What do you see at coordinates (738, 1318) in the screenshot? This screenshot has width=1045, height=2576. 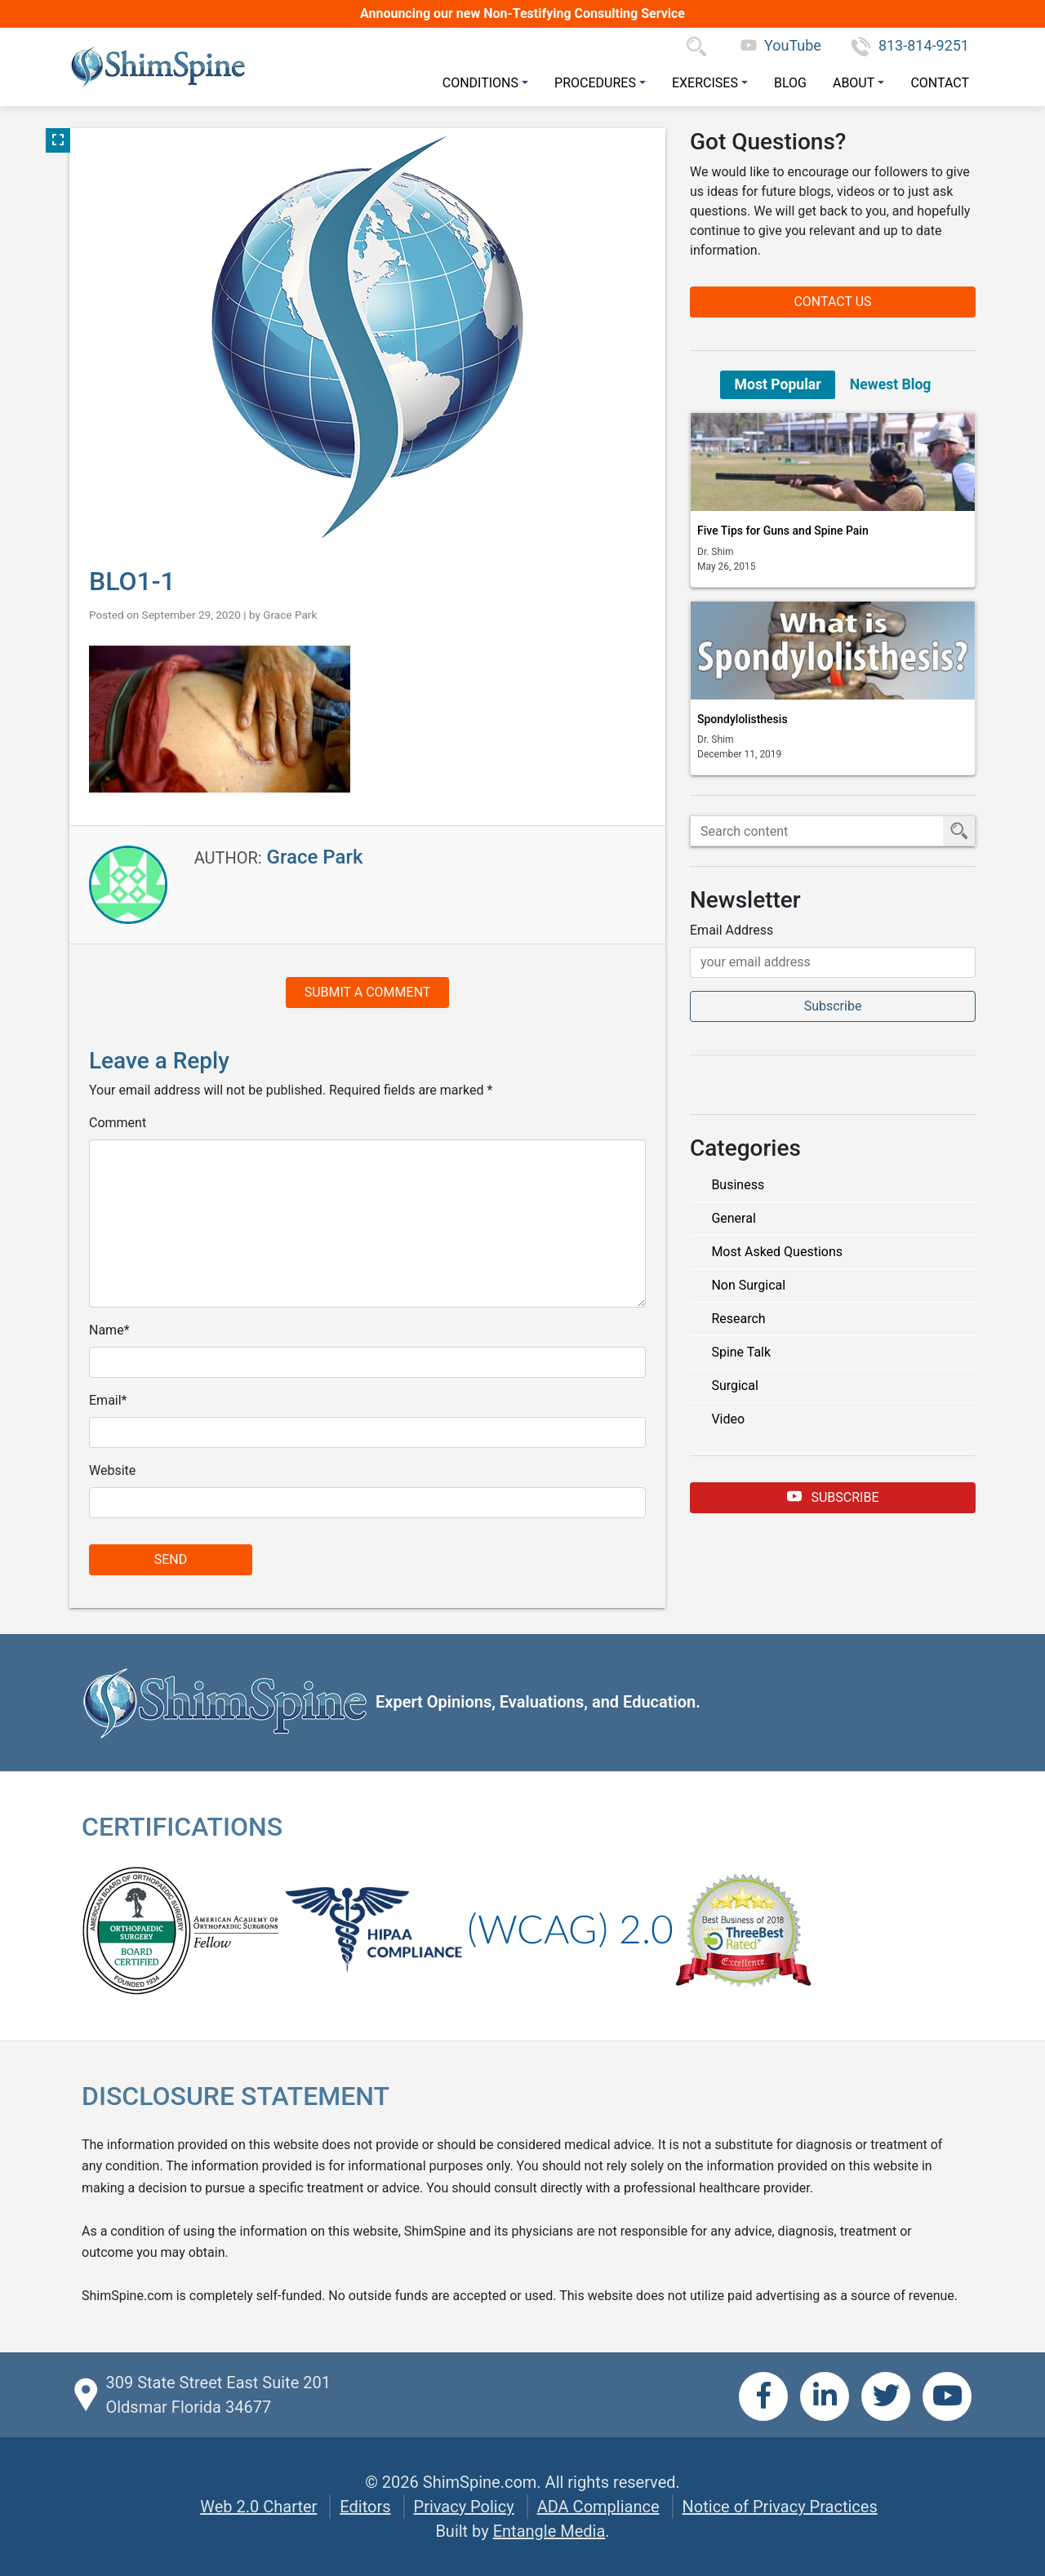 I see `Research` at bounding box center [738, 1318].